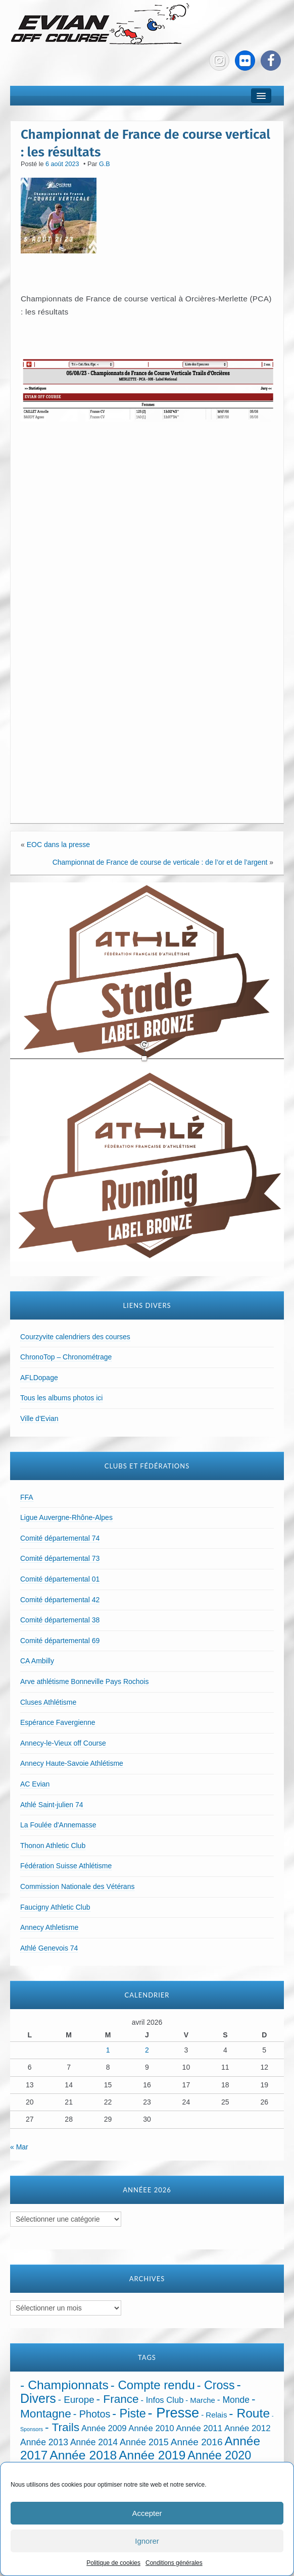  Describe the element at coordinates (147, 2050) in the screenshot. I see `2 [Publications publiées sur 2 April 2026]` at that location.